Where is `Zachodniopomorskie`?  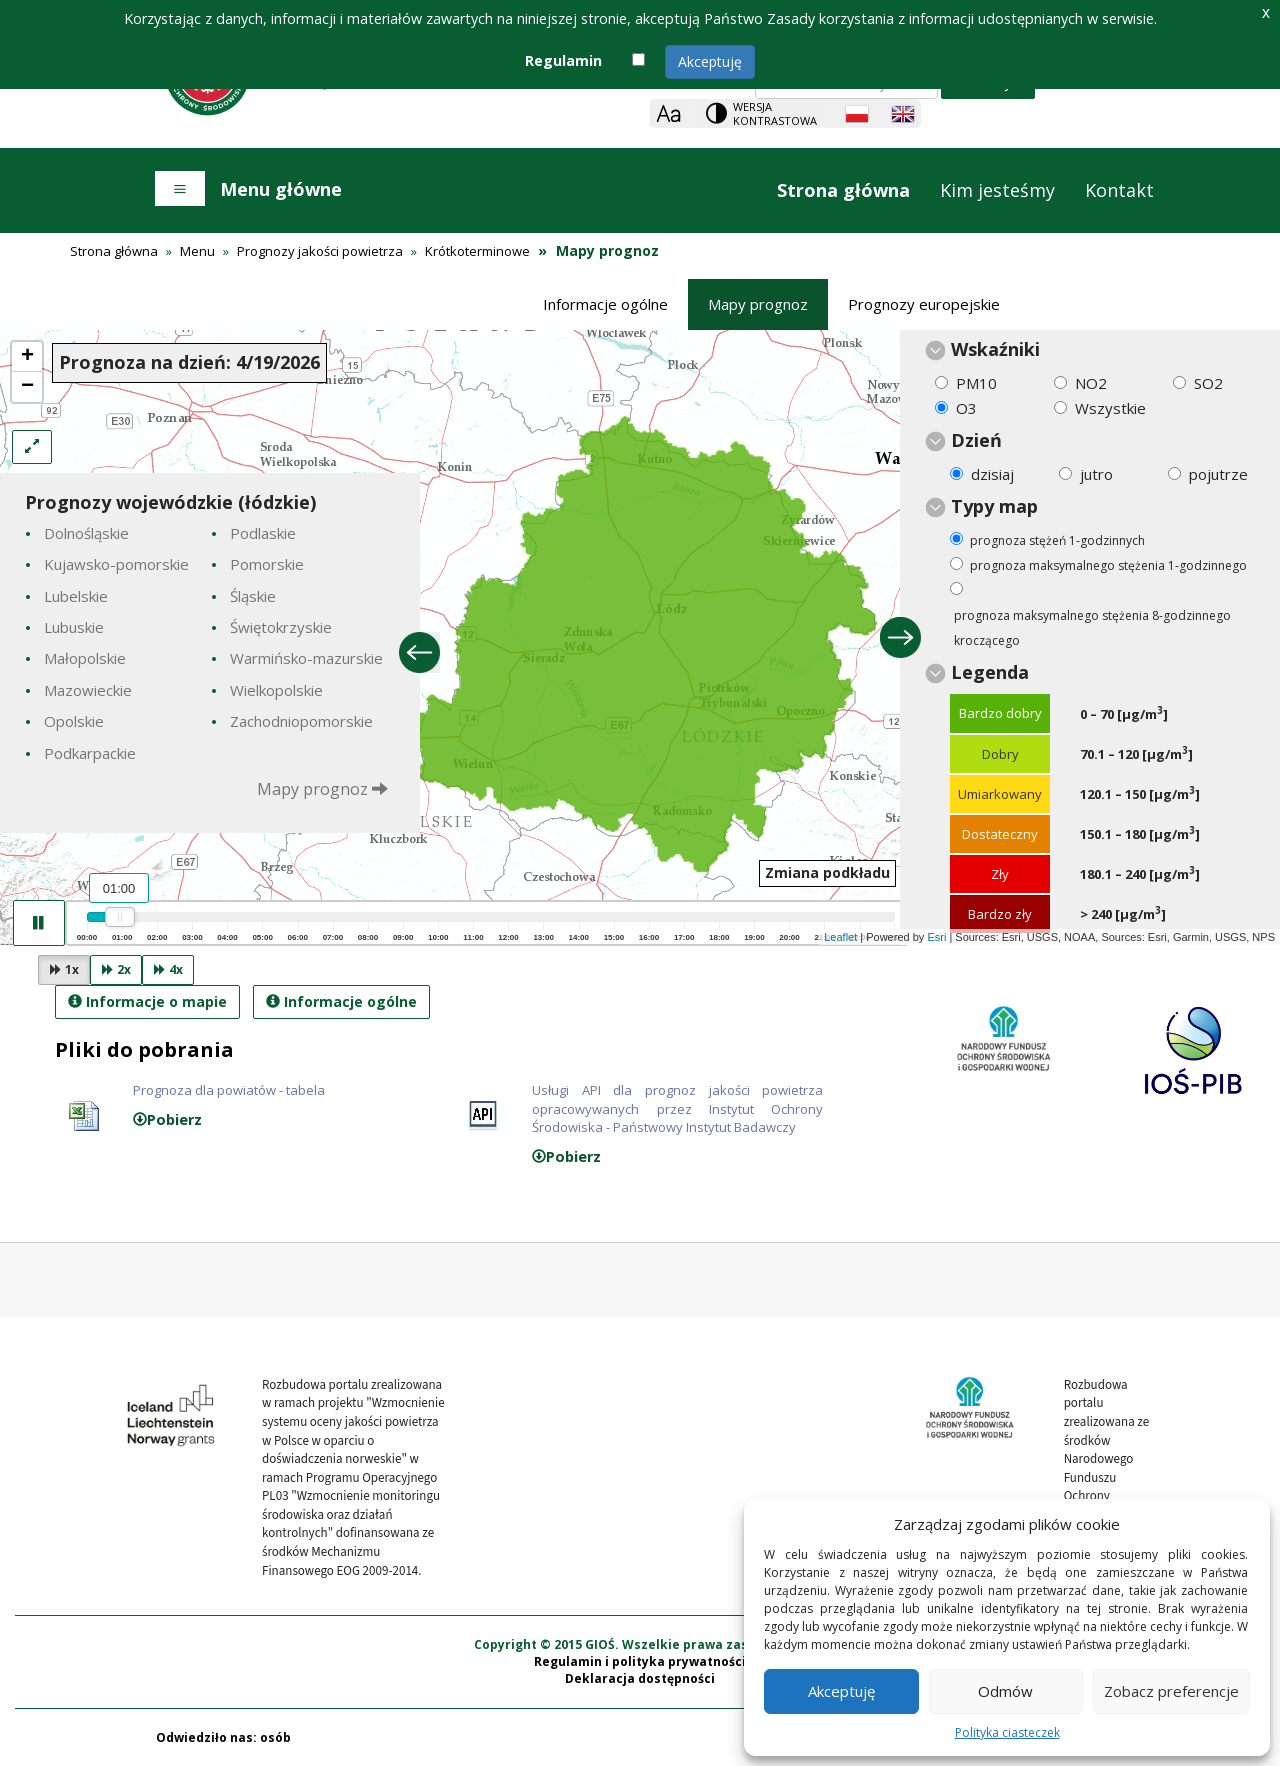 Zachodniopomorskie is located at coordinates (301, 721).